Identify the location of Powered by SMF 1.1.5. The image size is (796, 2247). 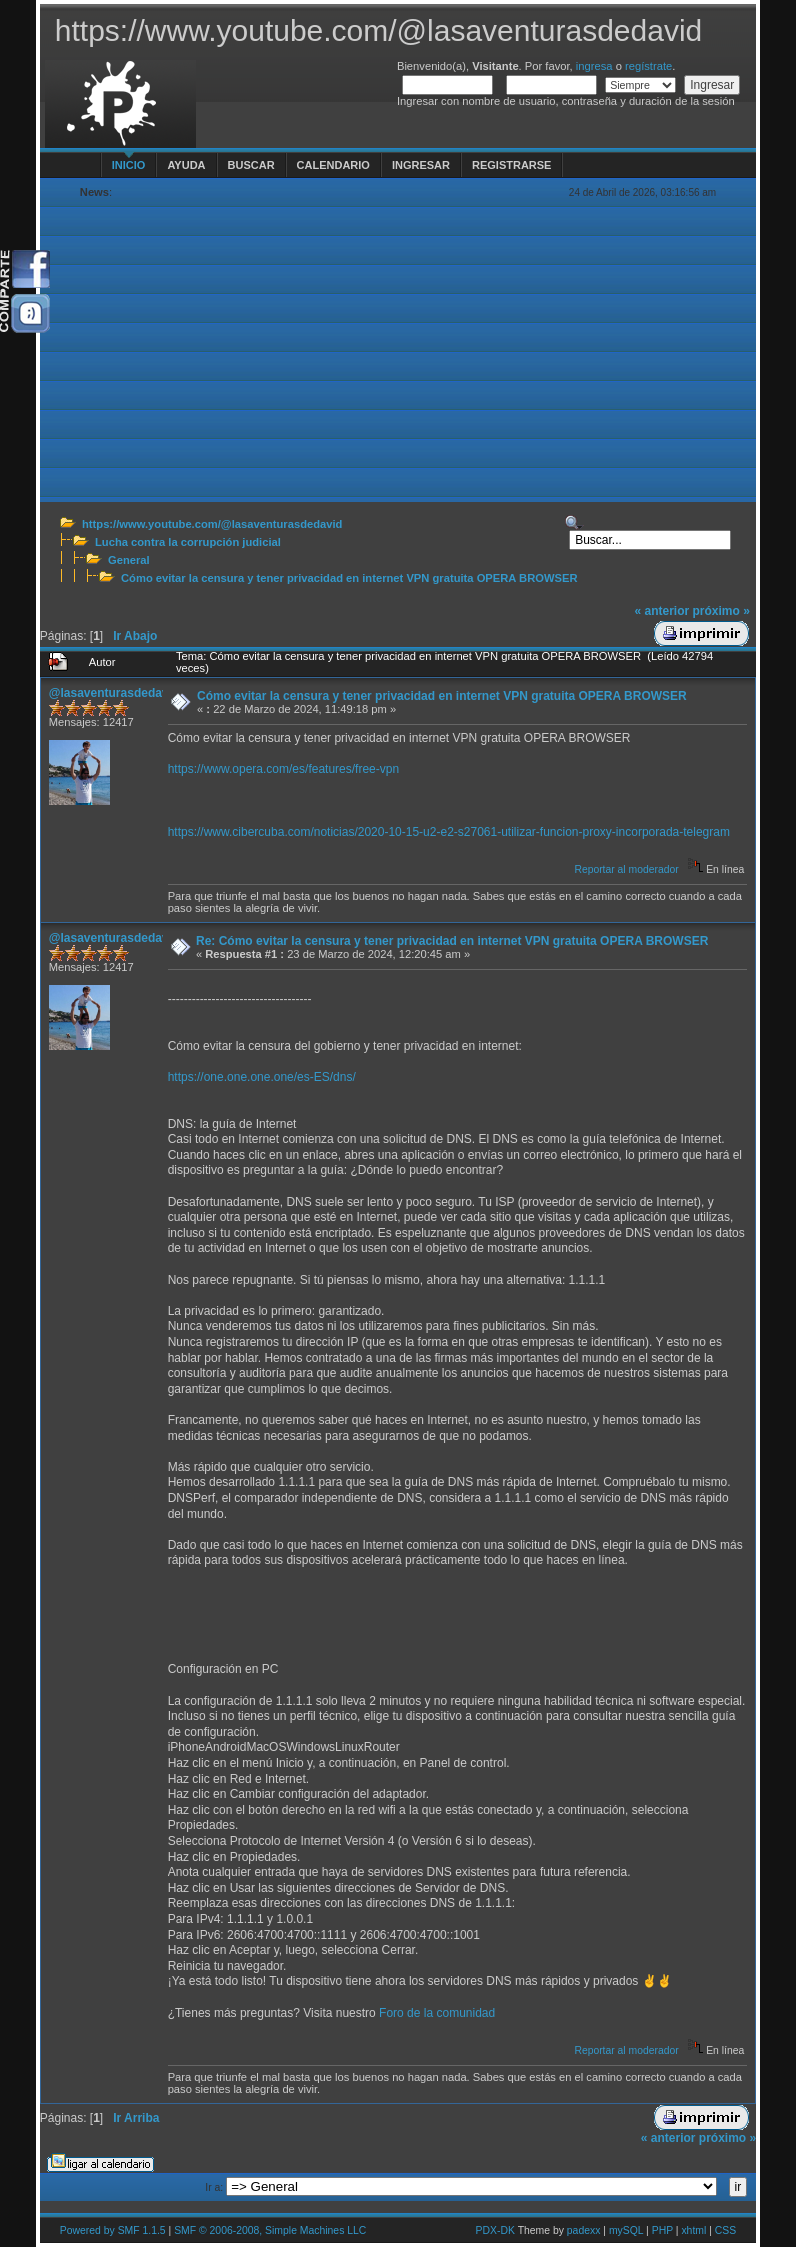
(113, 2230).